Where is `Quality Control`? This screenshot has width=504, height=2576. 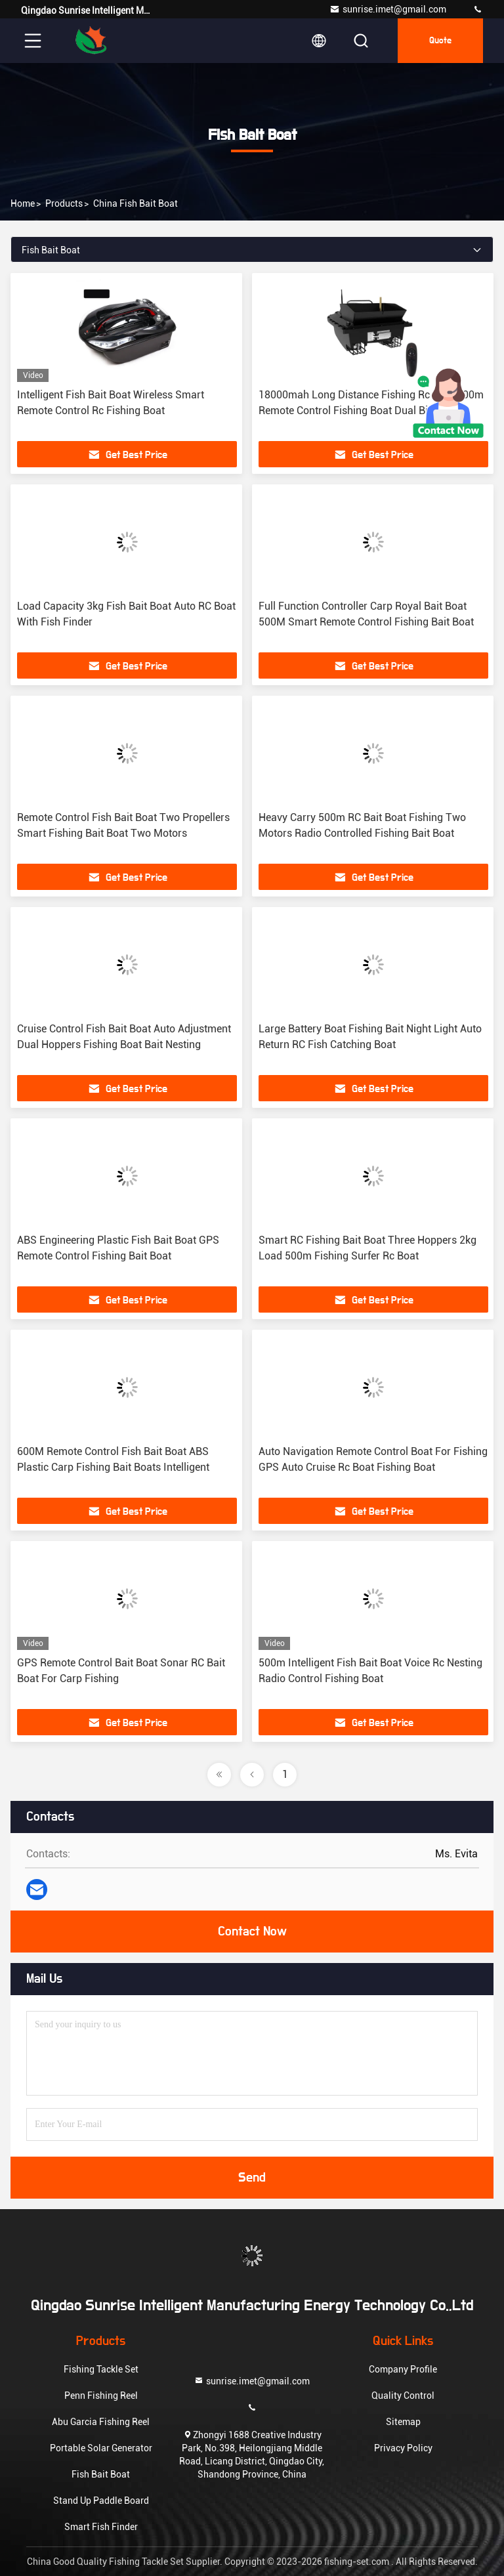 Quality Control is located at coordinates (402, 2395).